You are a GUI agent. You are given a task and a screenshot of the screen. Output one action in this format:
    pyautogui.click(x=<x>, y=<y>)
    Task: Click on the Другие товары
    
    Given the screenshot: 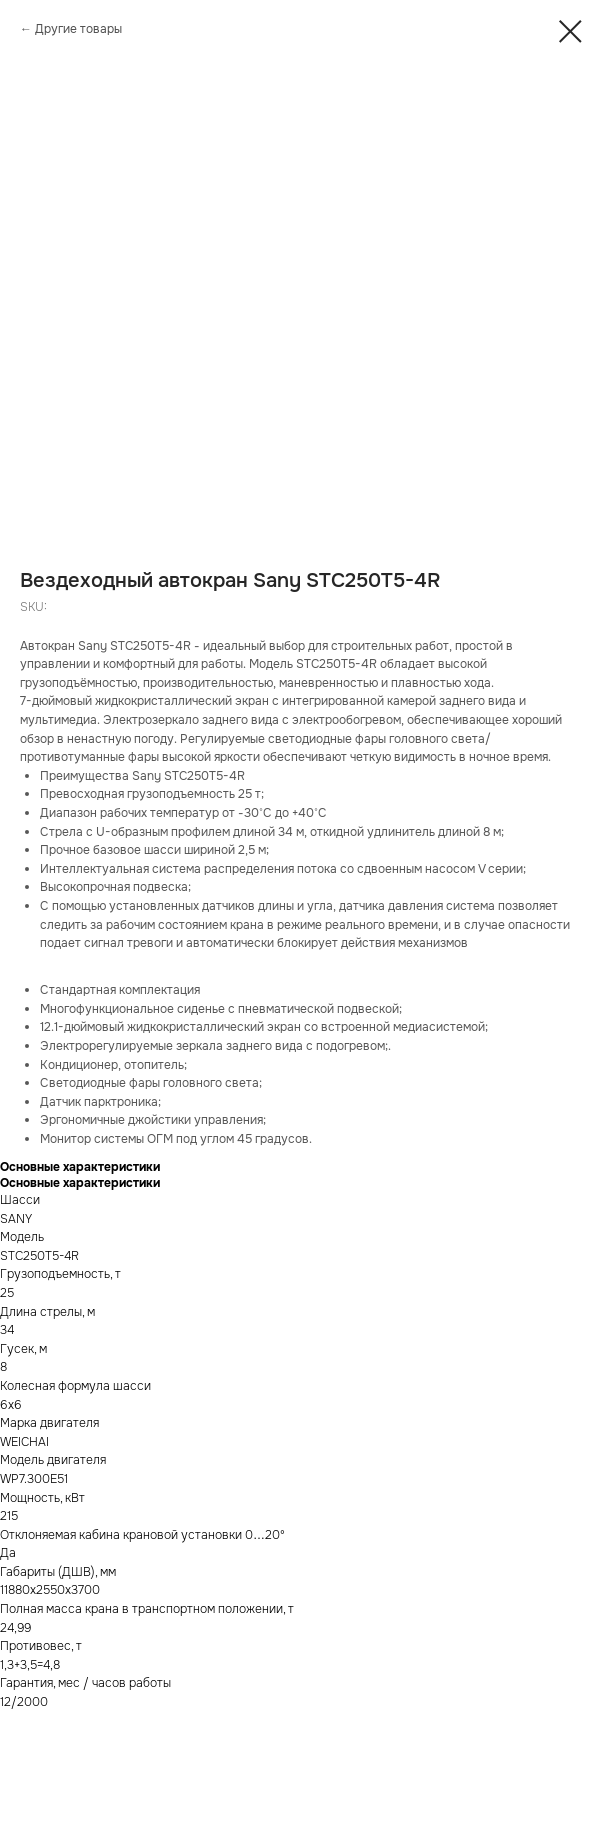 What is the action you would take?
    pyautogui.click(x=78, y=29)
    